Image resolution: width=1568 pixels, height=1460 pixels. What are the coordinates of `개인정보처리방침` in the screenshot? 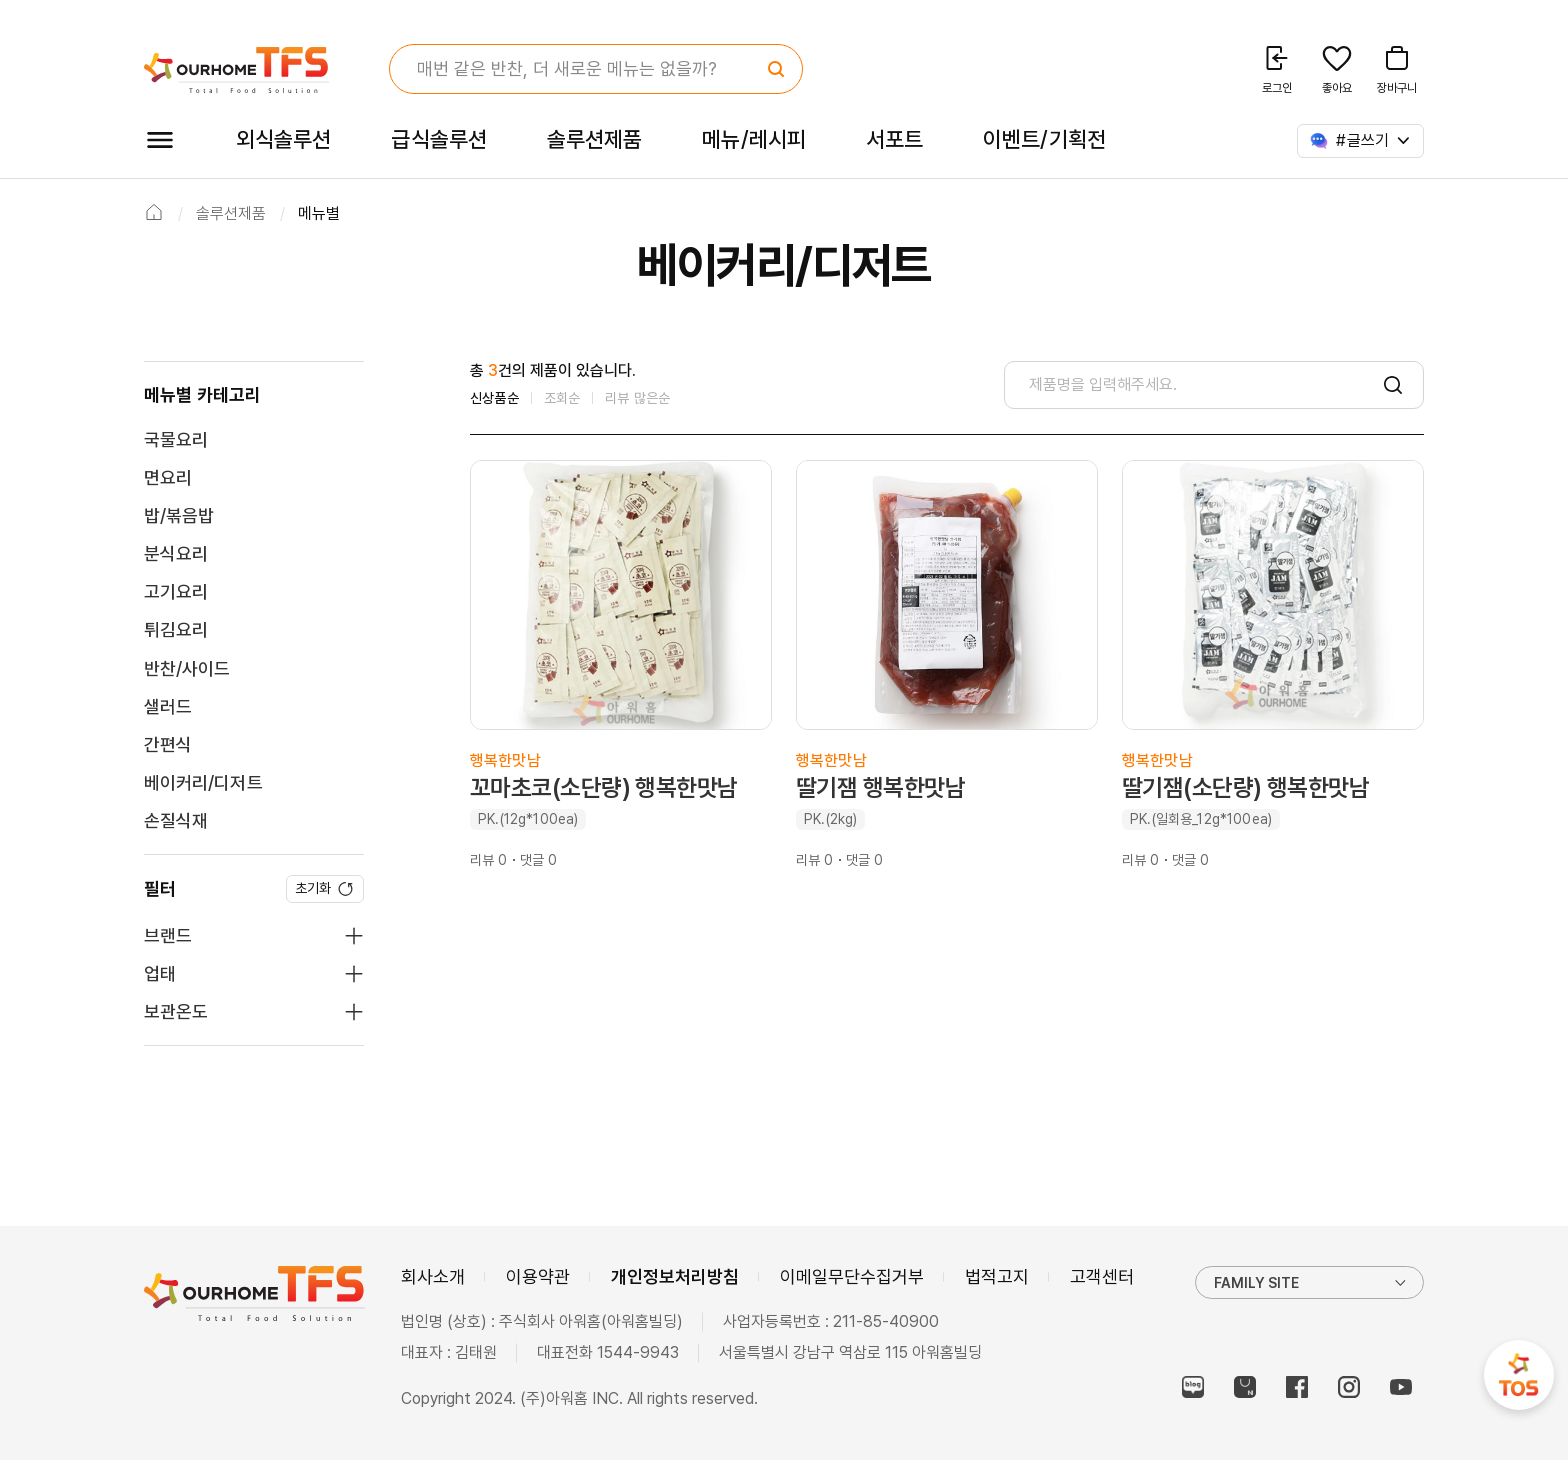 It's located at (675, 1276).